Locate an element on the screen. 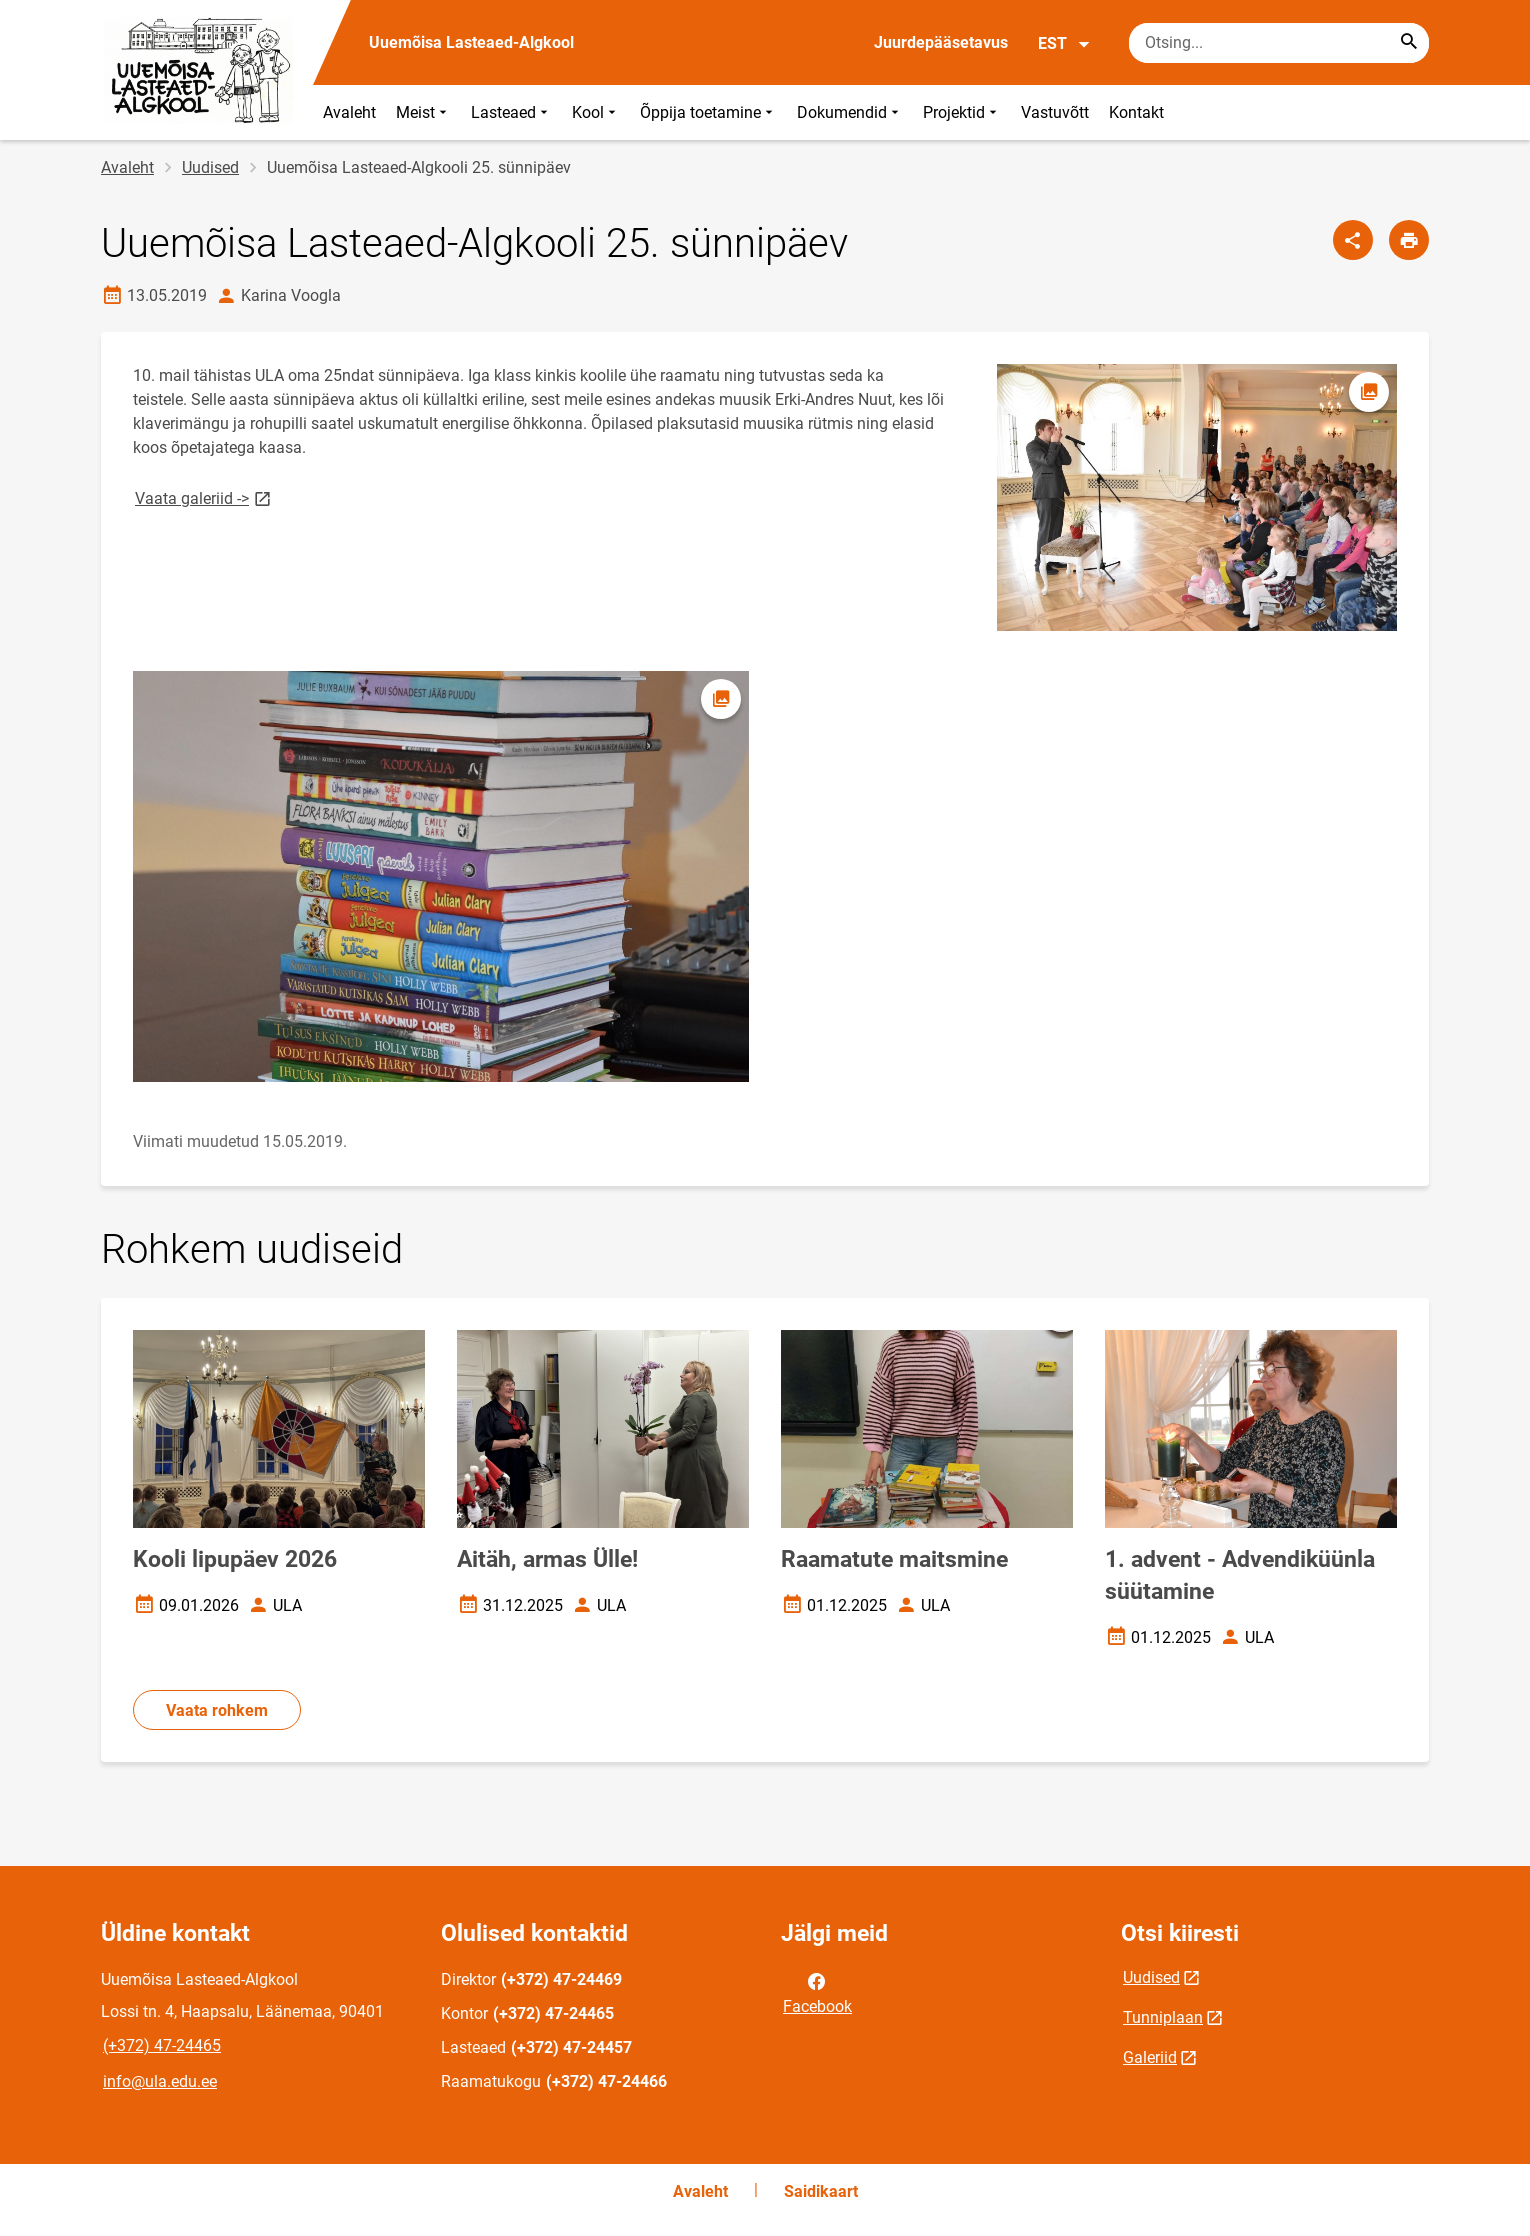  Uudised is located at coordinates (210, 167).